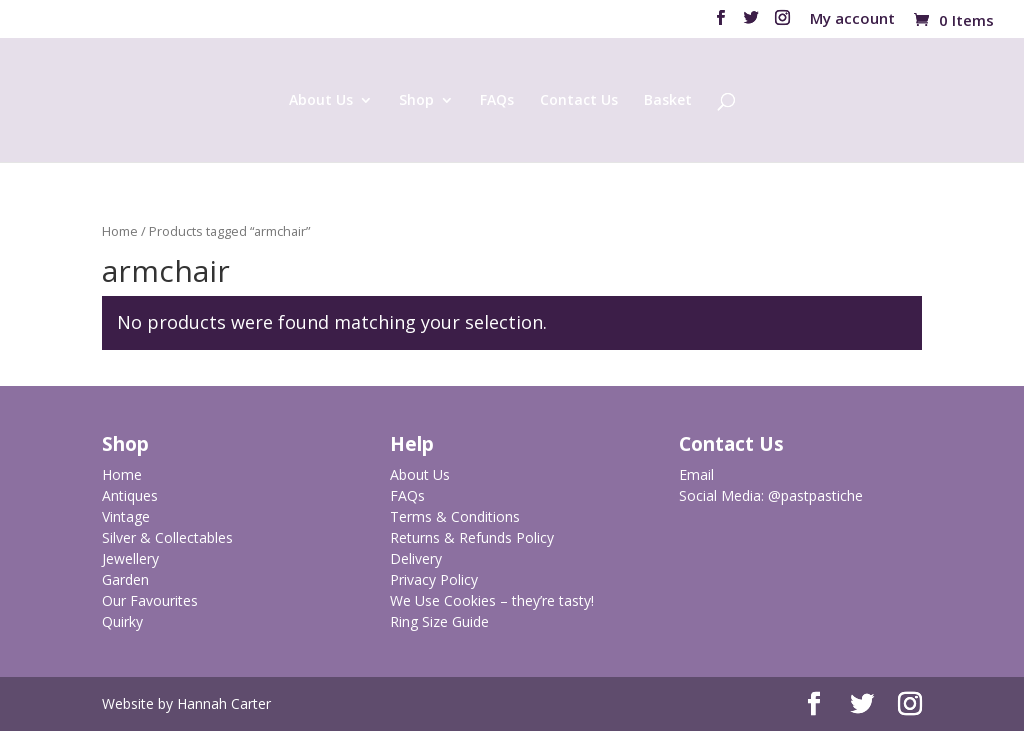 Image resolution: width=1024 pixels, height=731 pixels. What do you see at coordinates (120, 231) in the screenshot?
I see `Home` at bounding box center [120, 231].